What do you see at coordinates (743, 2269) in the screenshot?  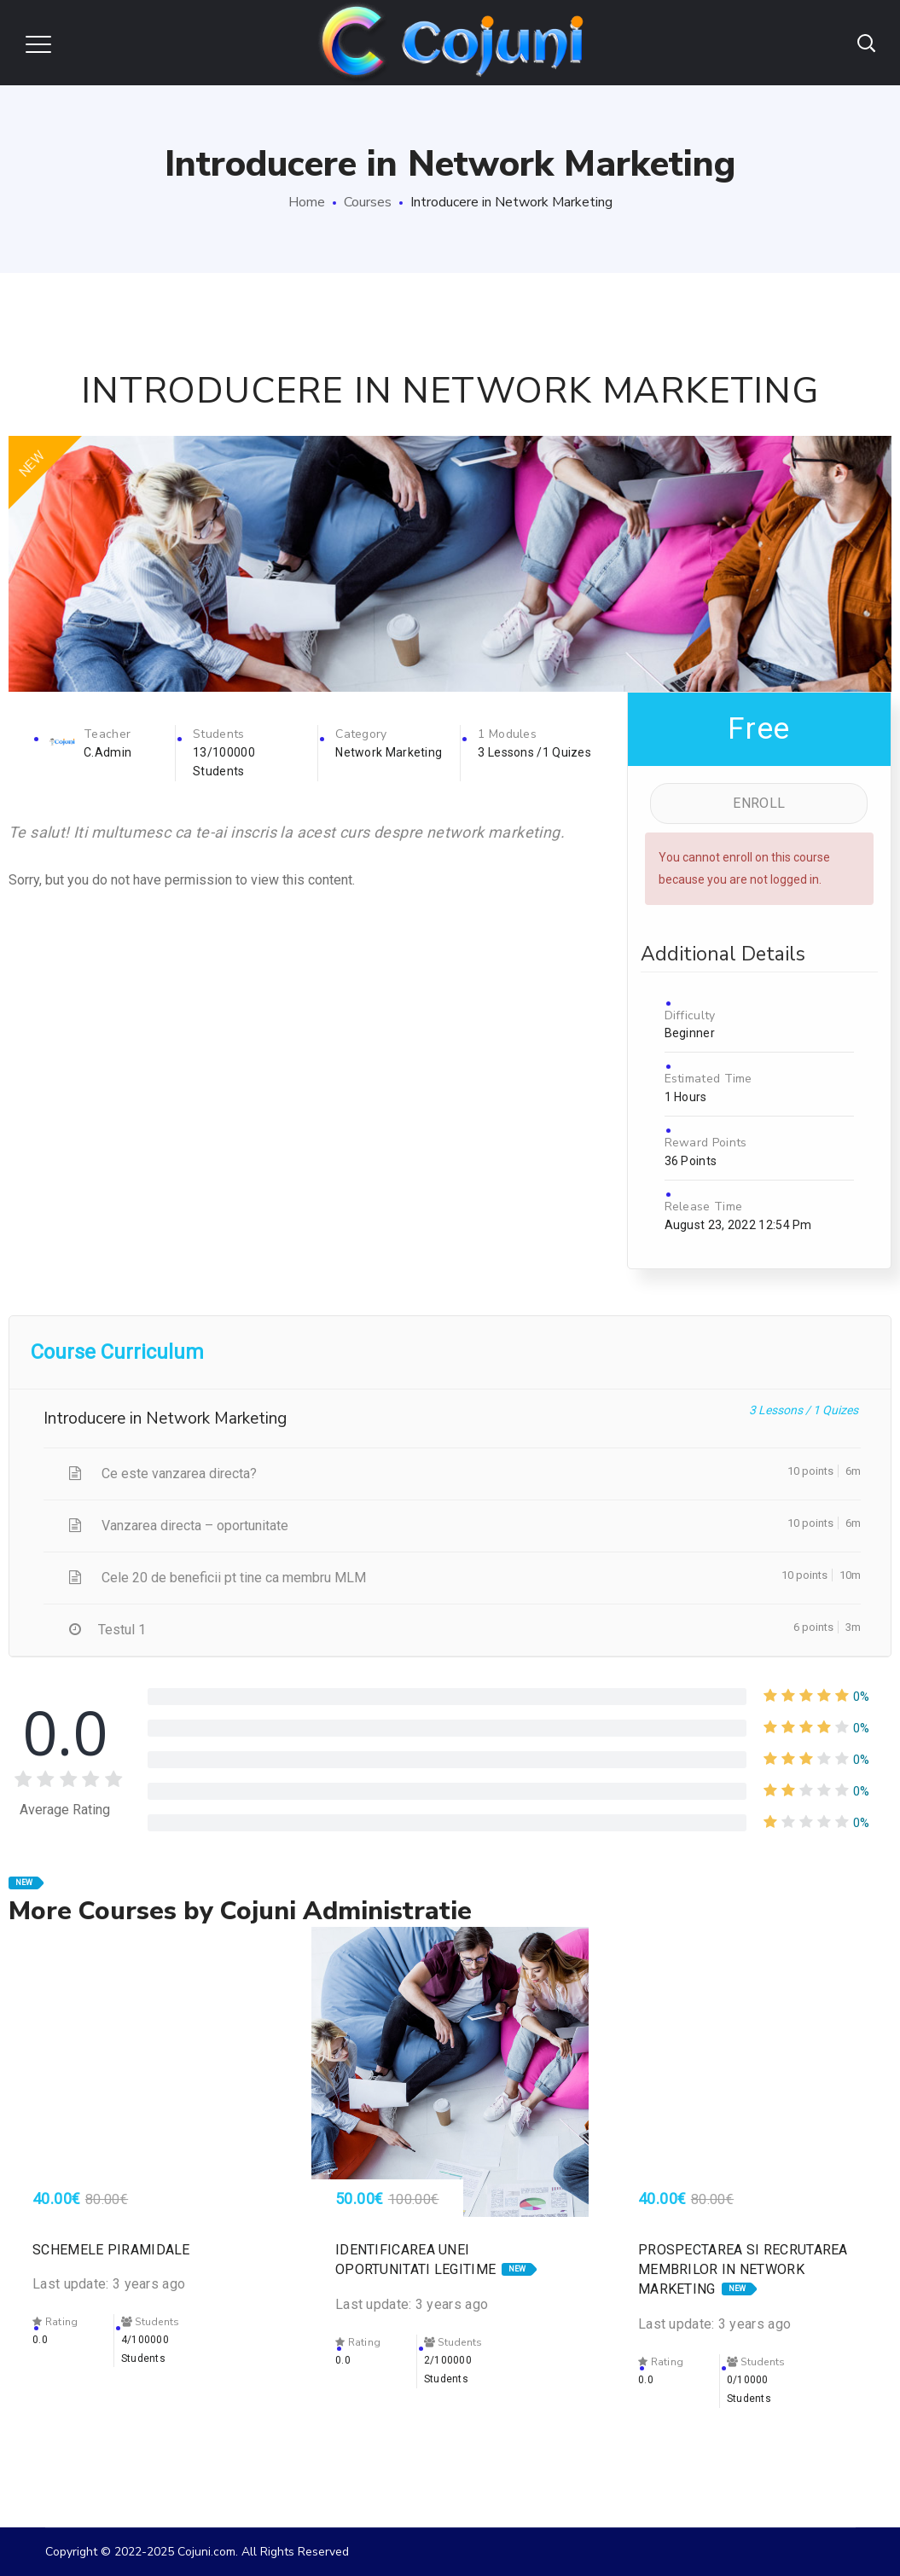 I see `Prospectarea si recrutarea membrilor in network marketing` at bounding box center [743, 2269].